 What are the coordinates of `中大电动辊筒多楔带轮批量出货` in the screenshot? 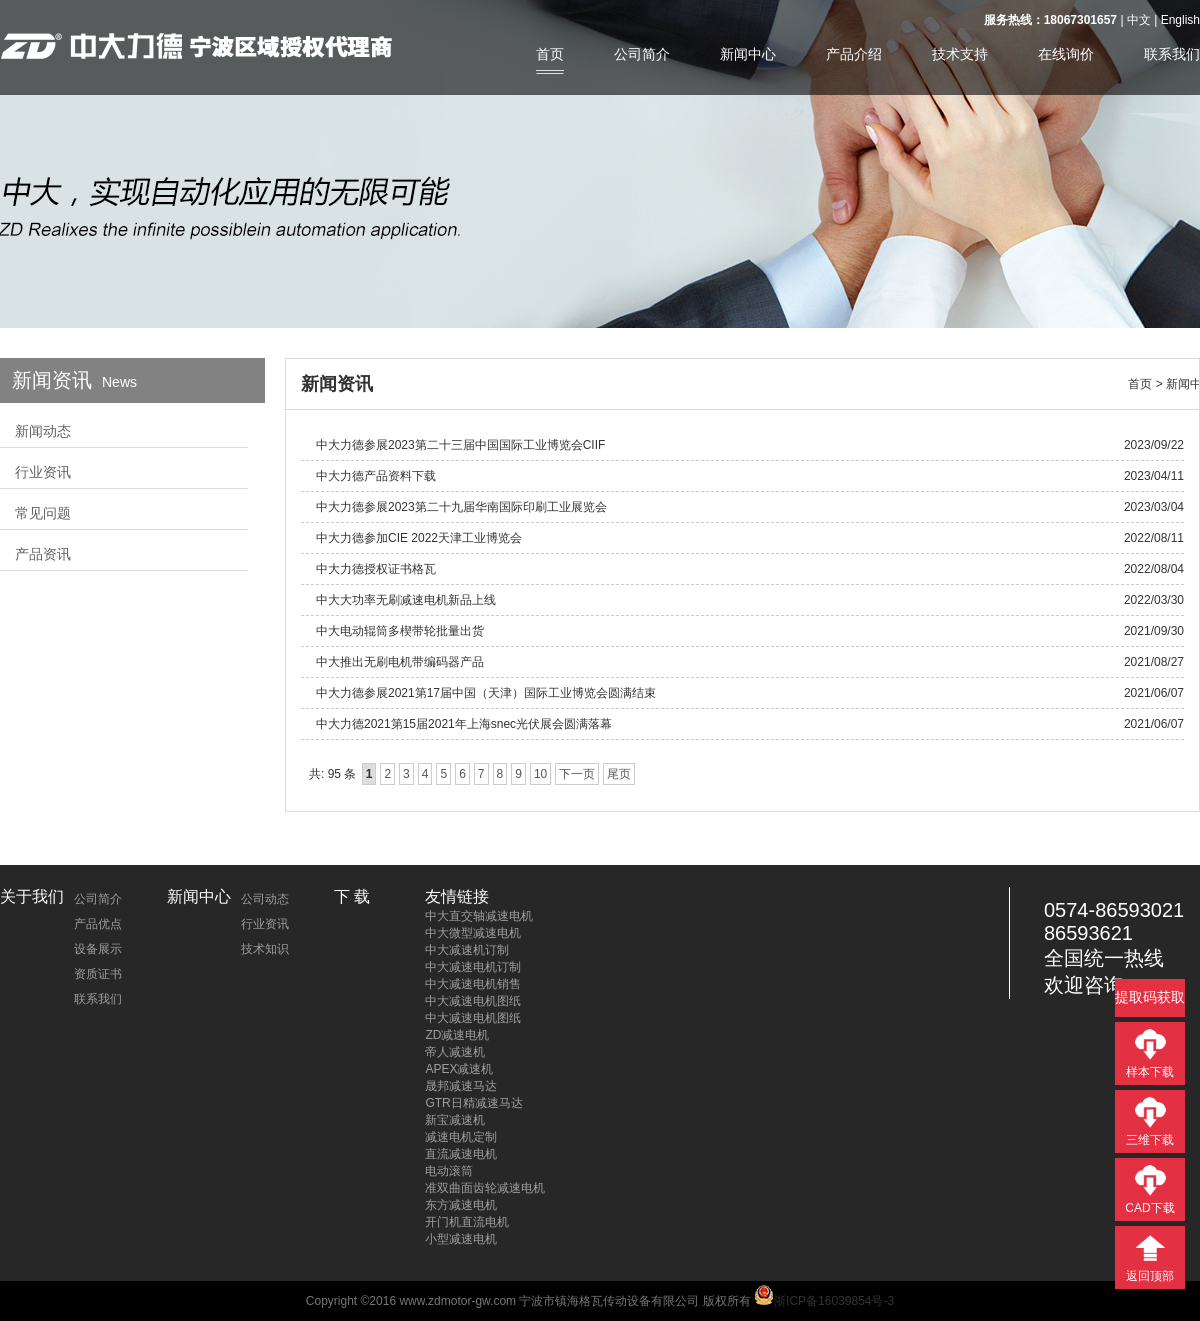 It's located at (400, 631).